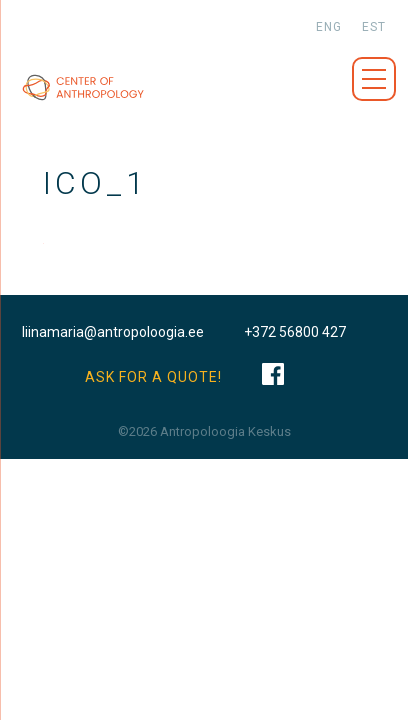  What do you see at coordinates (153, 377) in the screenshot?
I see `ASK FOR A QUOTE!` at bounding box center [153, 377].